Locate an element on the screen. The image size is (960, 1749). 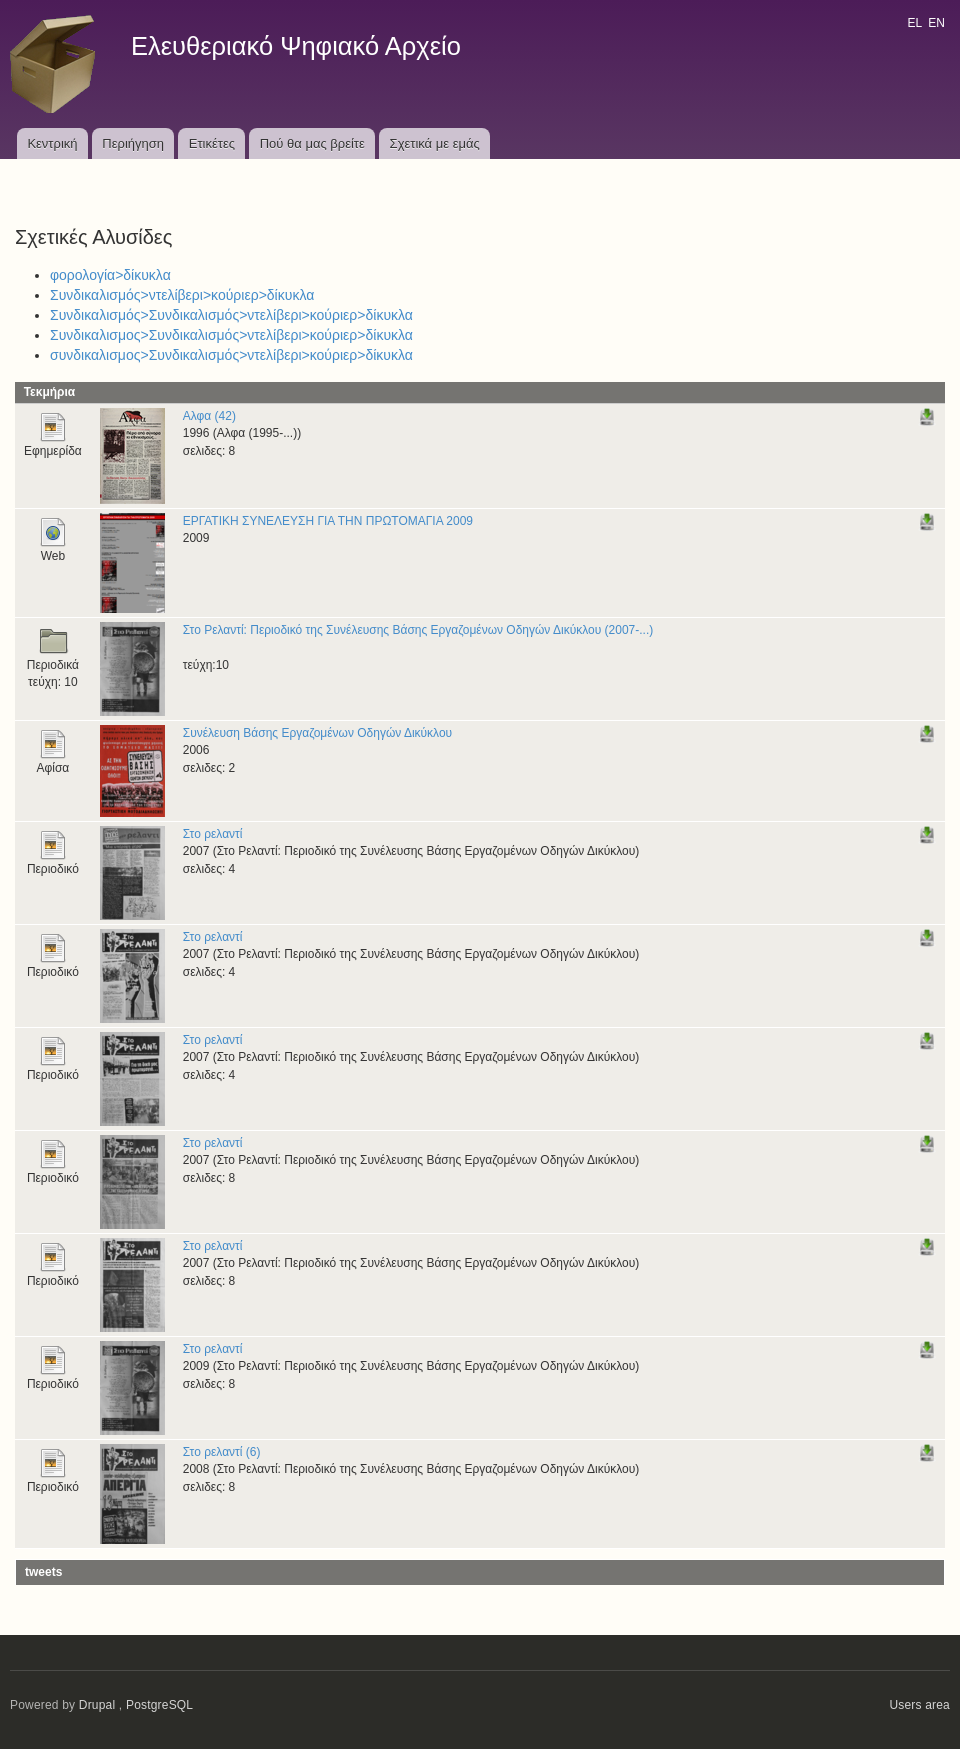
φορολογία>δίκυκλα is located at coordinates (110, 275).